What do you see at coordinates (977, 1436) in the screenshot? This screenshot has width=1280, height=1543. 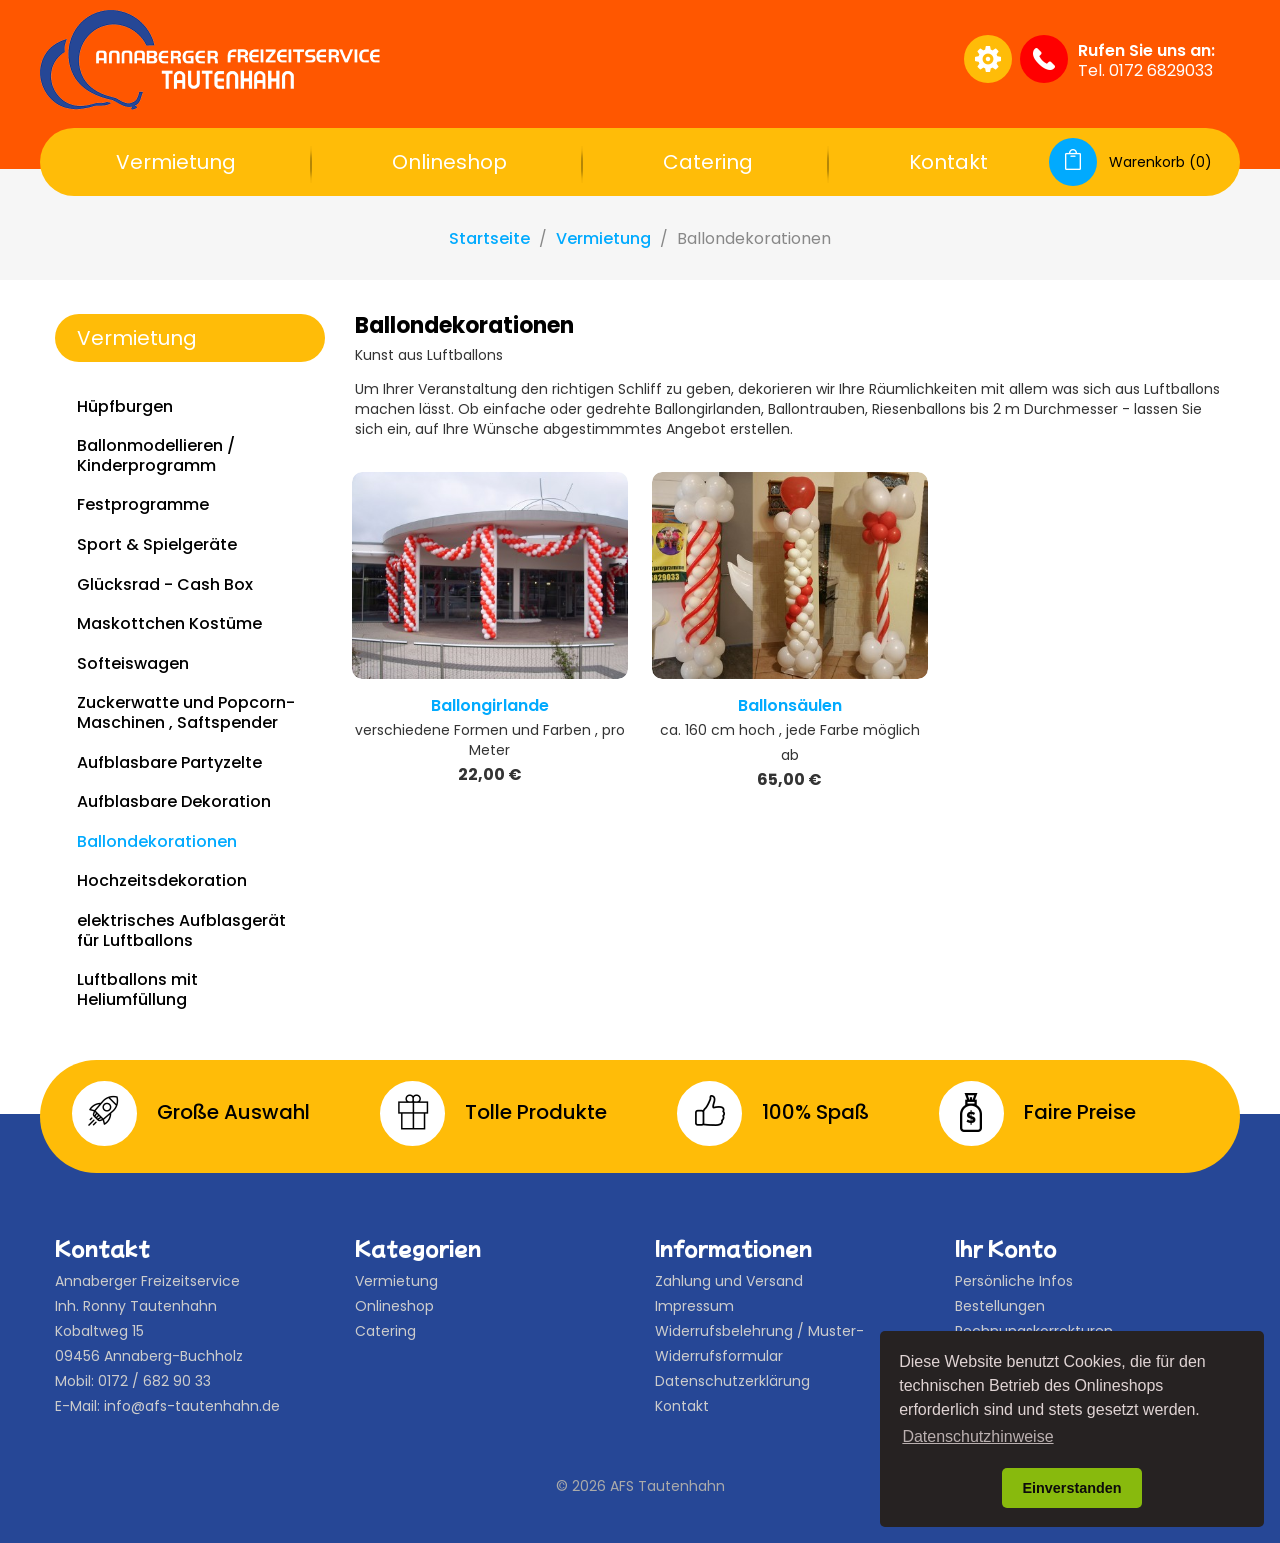 I see `Datenschutzhinweise [button]` at bounding box center [977, 1436].